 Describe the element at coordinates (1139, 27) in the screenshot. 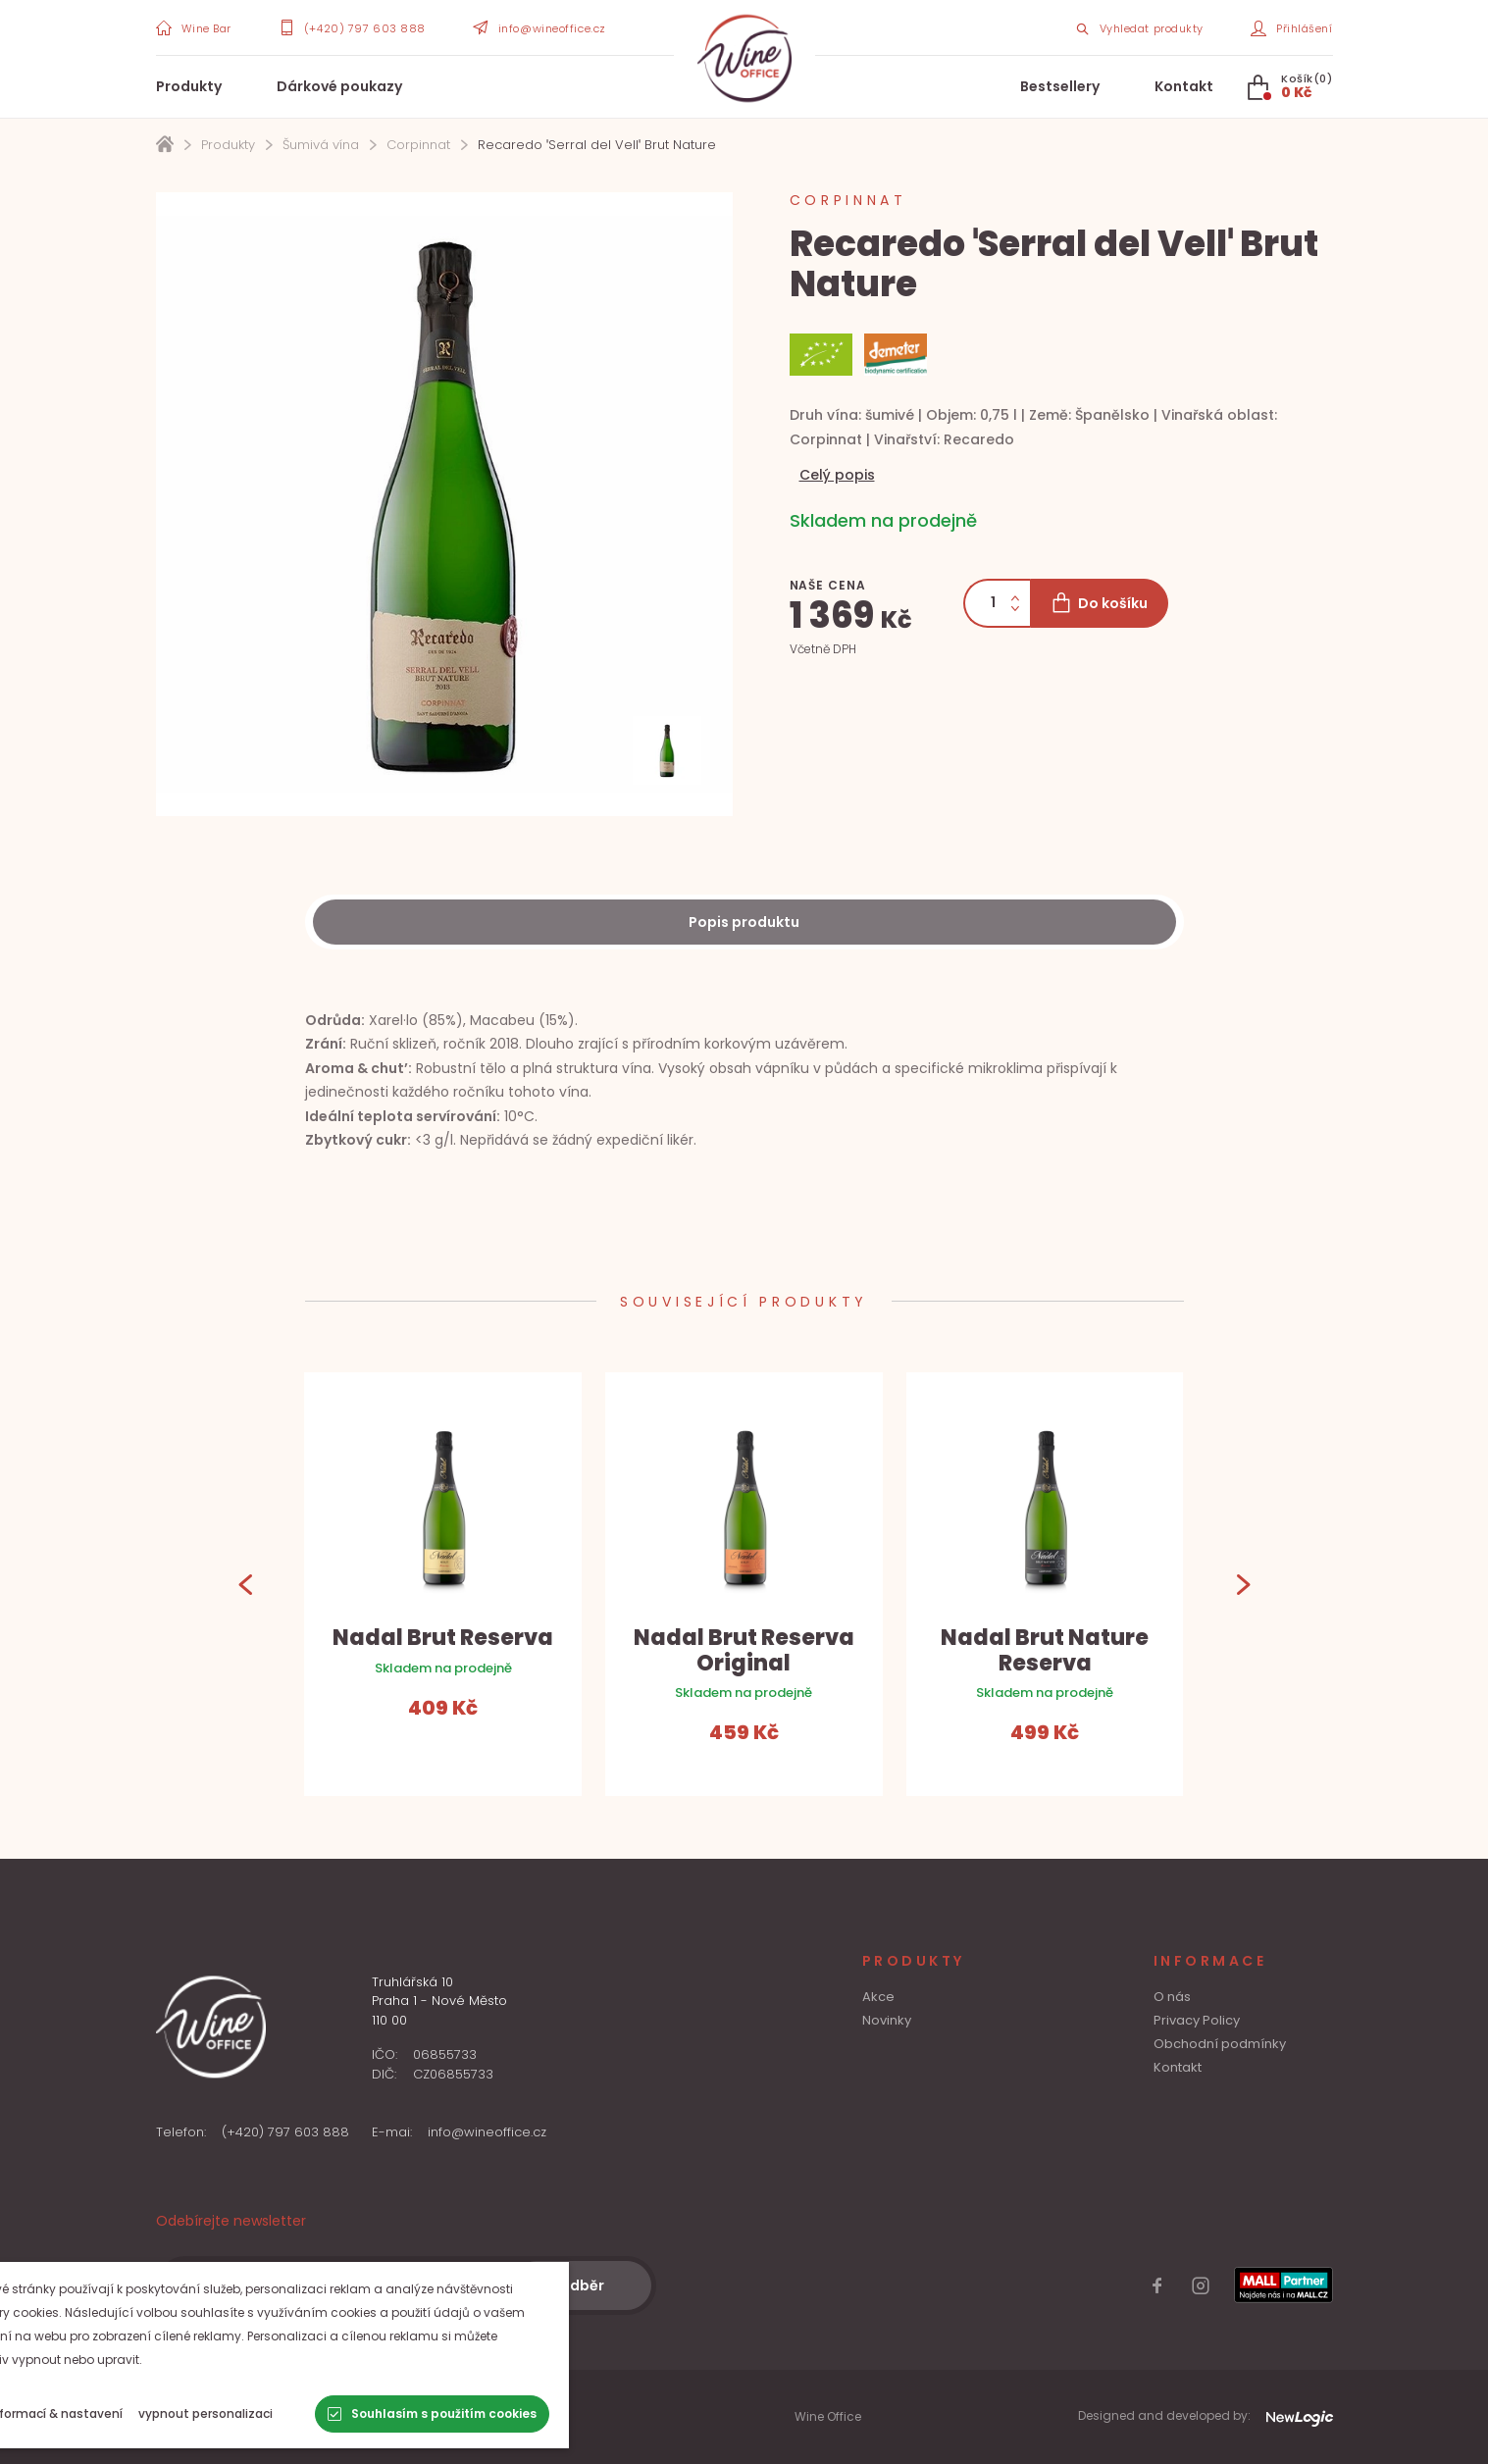

I see `[Search item]` at that location.